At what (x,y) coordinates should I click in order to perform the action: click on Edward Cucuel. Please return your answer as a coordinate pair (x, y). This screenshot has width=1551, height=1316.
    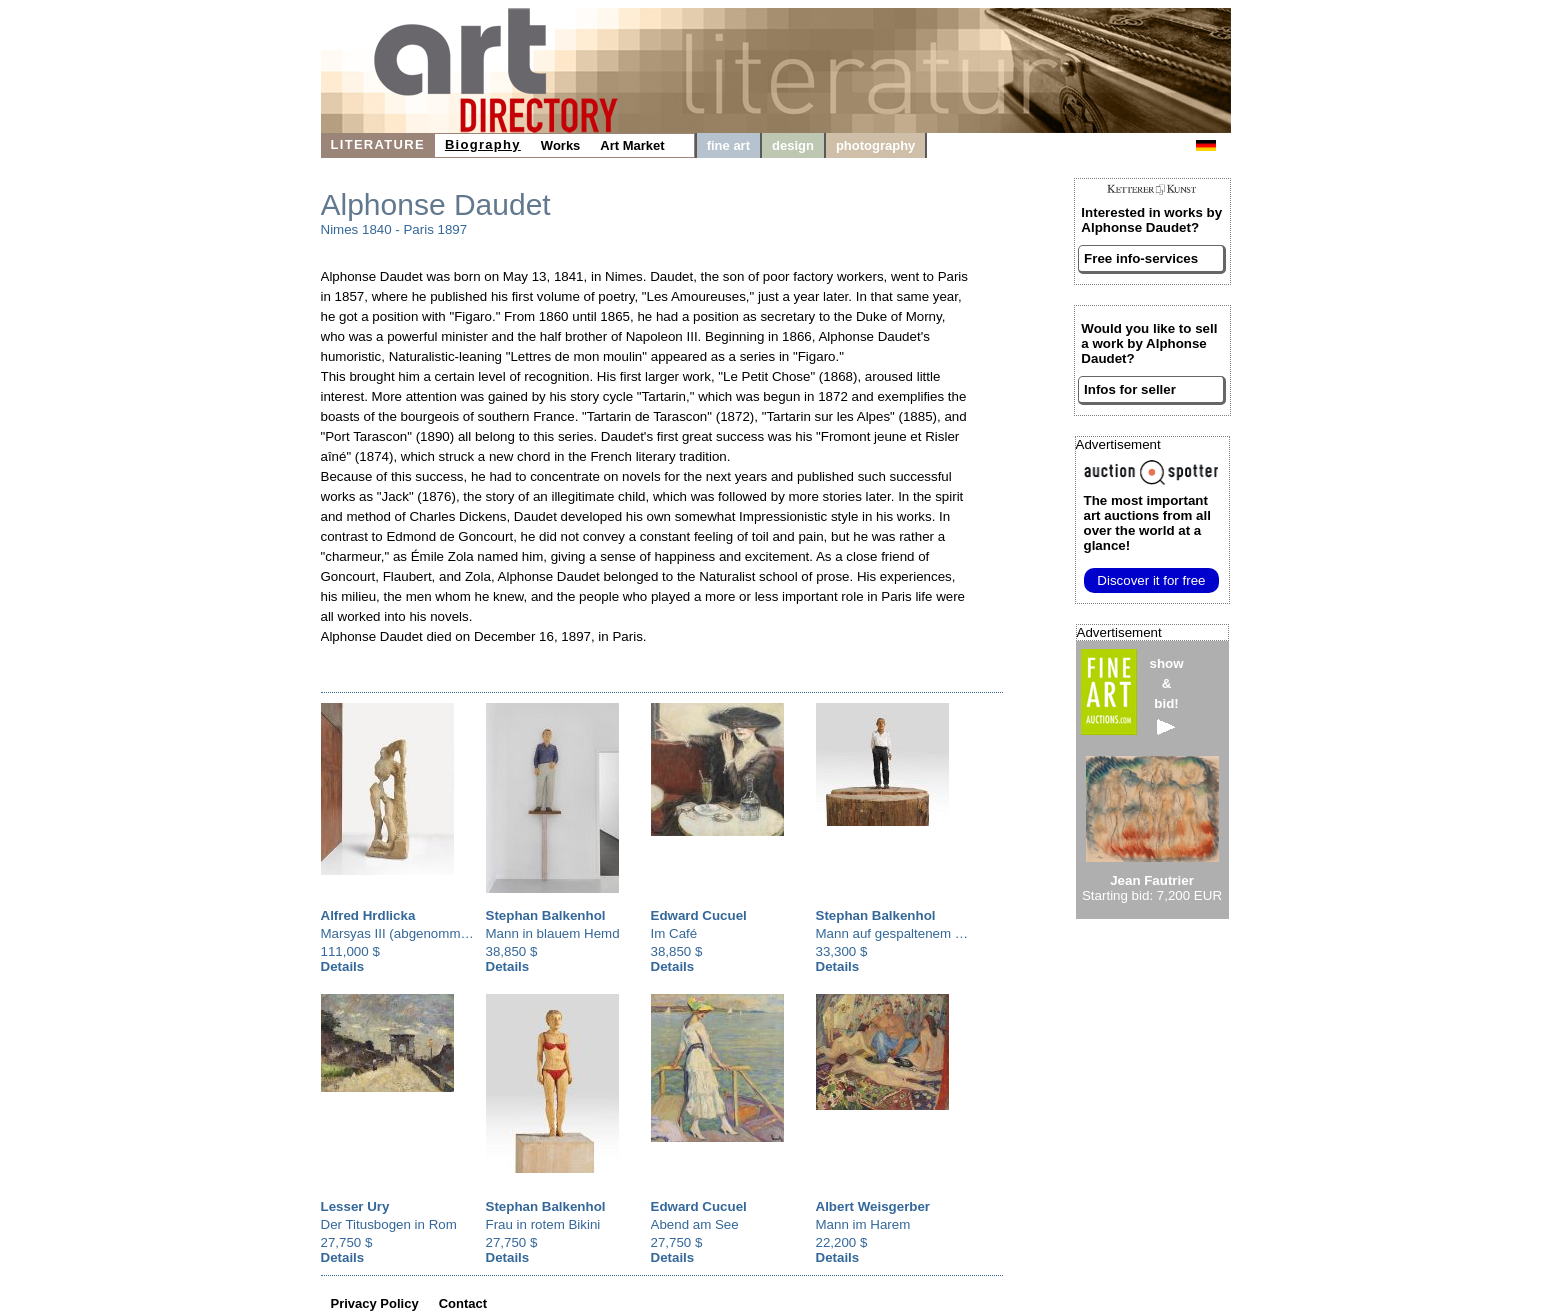
    Looking at the image, I should click on (699, 915).